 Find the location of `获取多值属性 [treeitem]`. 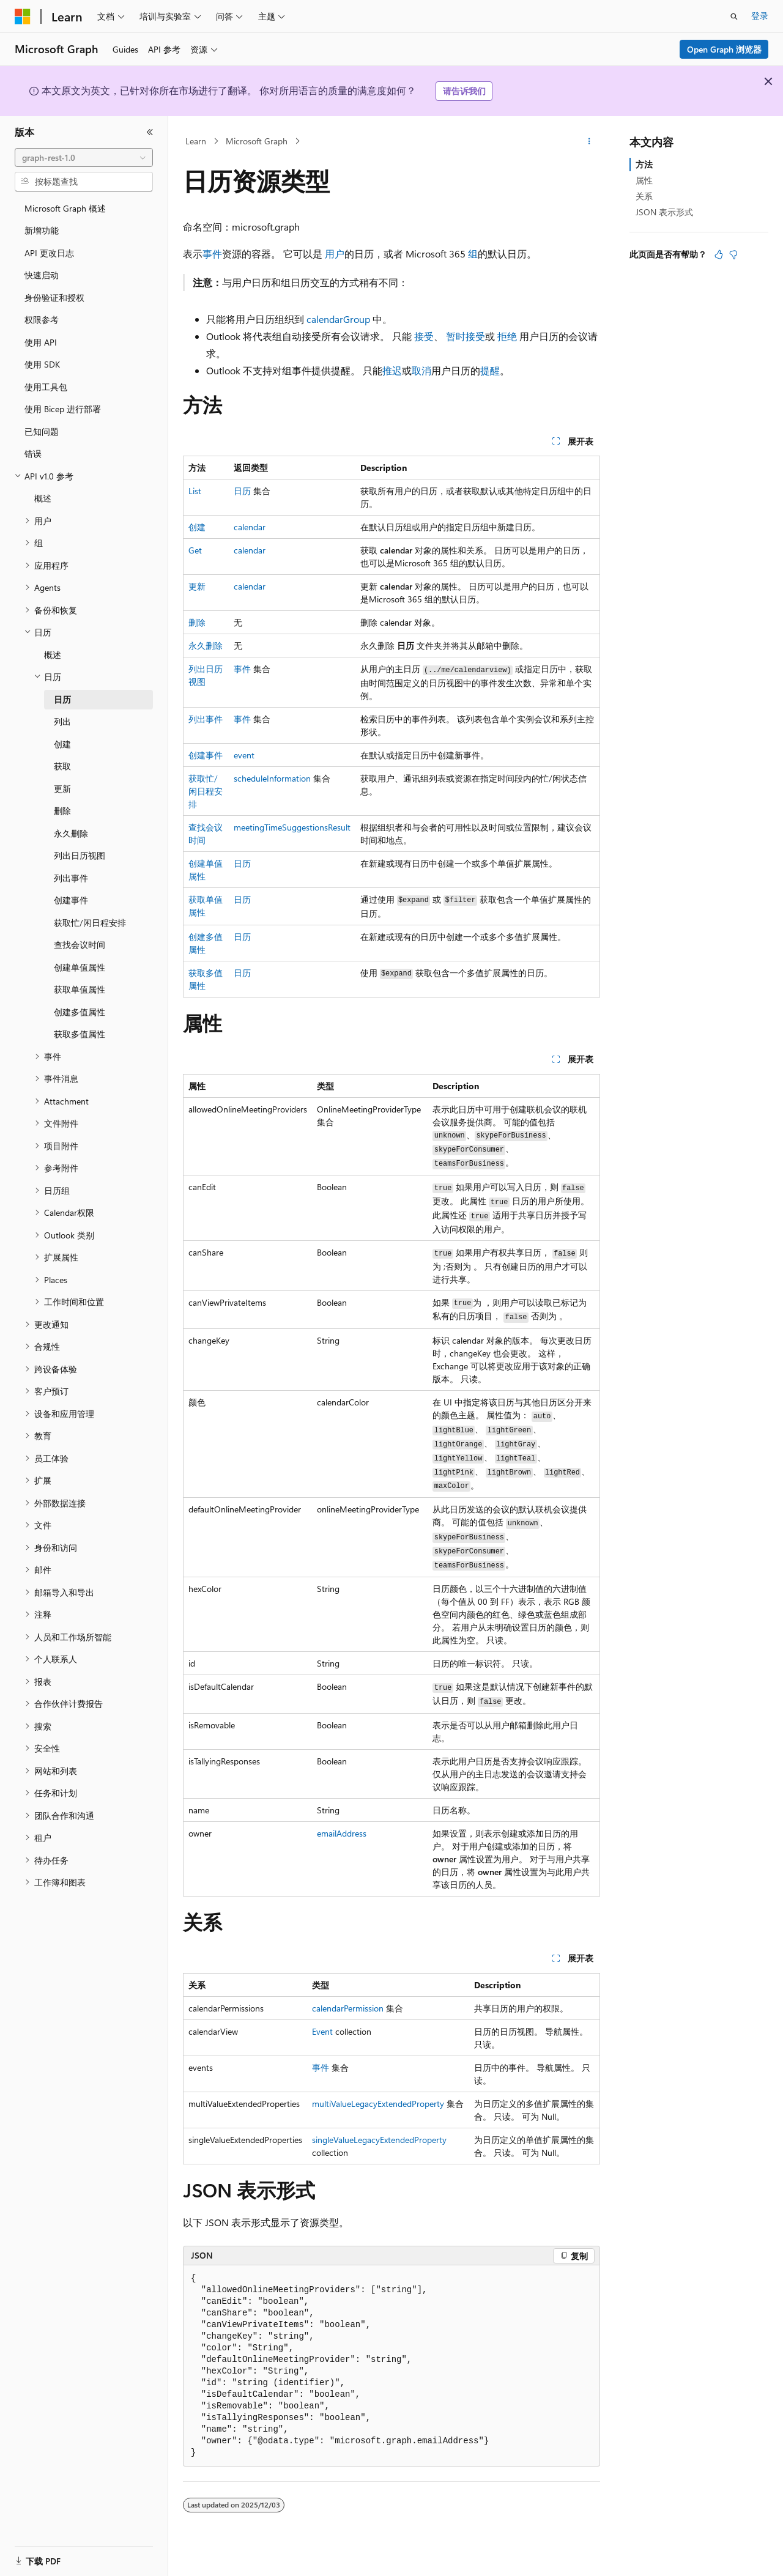

获取多值属性 [treeitem] is located at coordinates (79, 1034).